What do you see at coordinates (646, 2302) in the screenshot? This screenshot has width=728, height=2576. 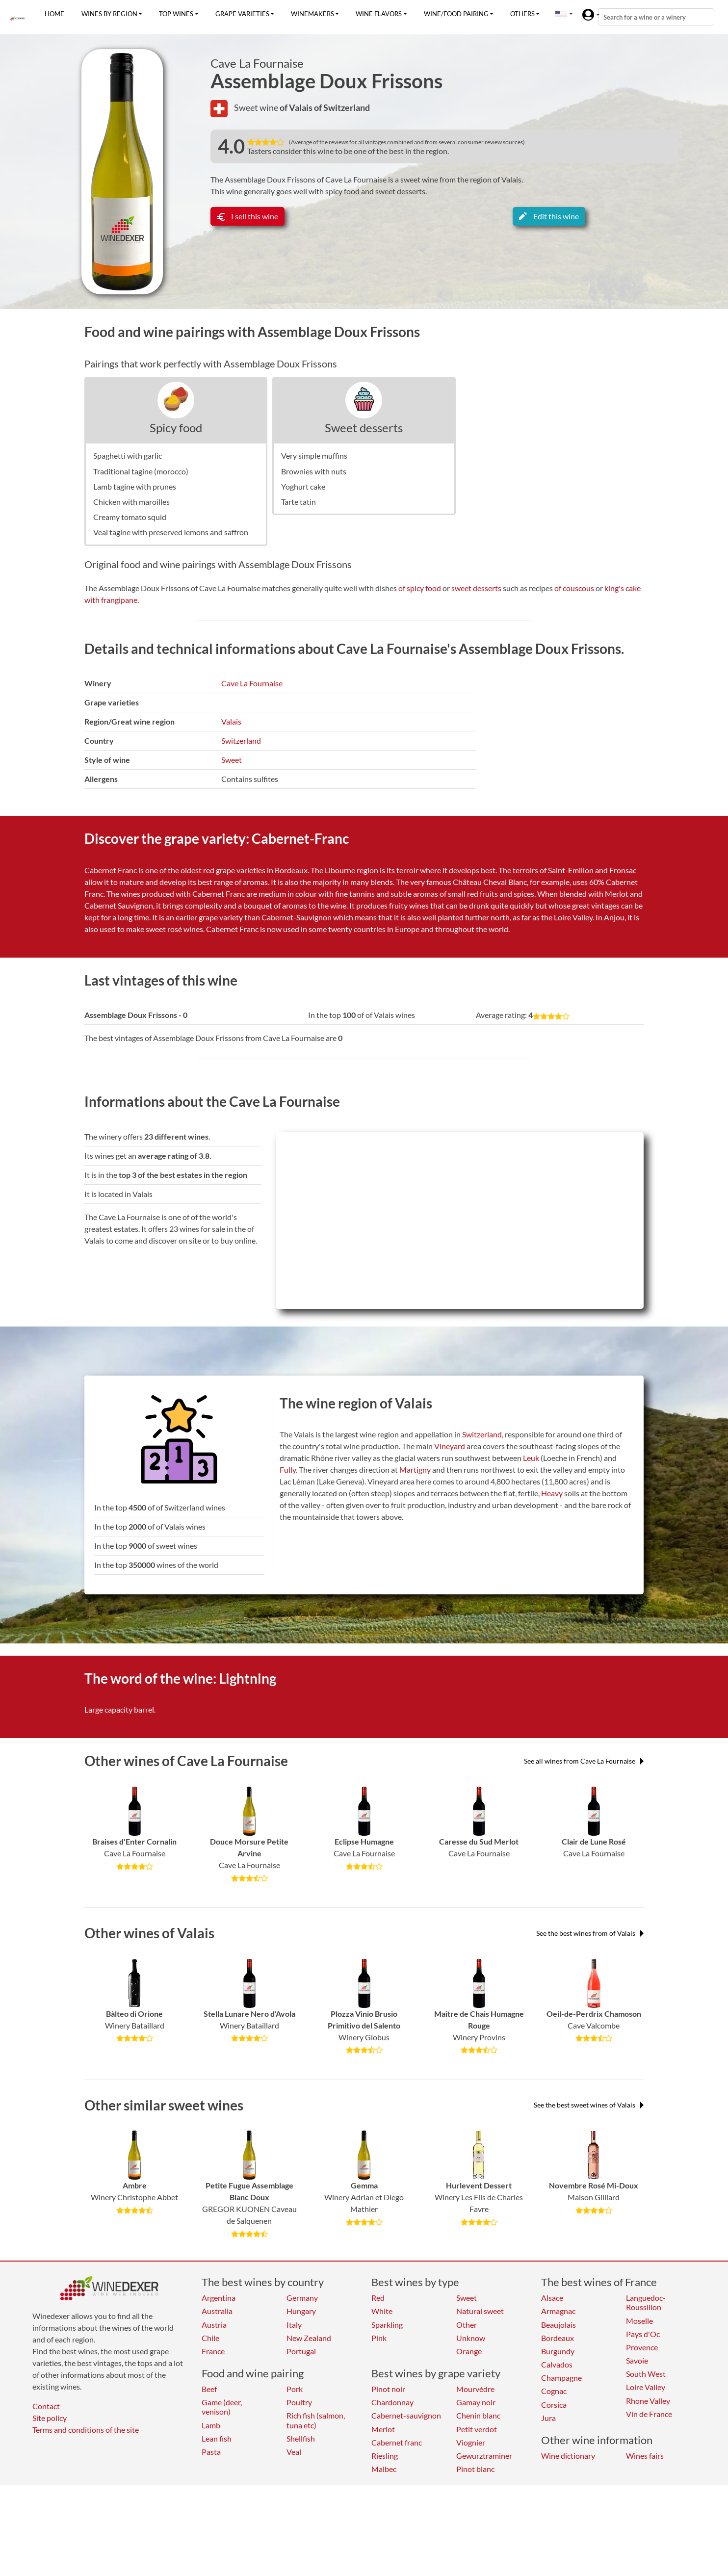 I see `Languedoc-Roussillon` at bounding box center [646, 2302].